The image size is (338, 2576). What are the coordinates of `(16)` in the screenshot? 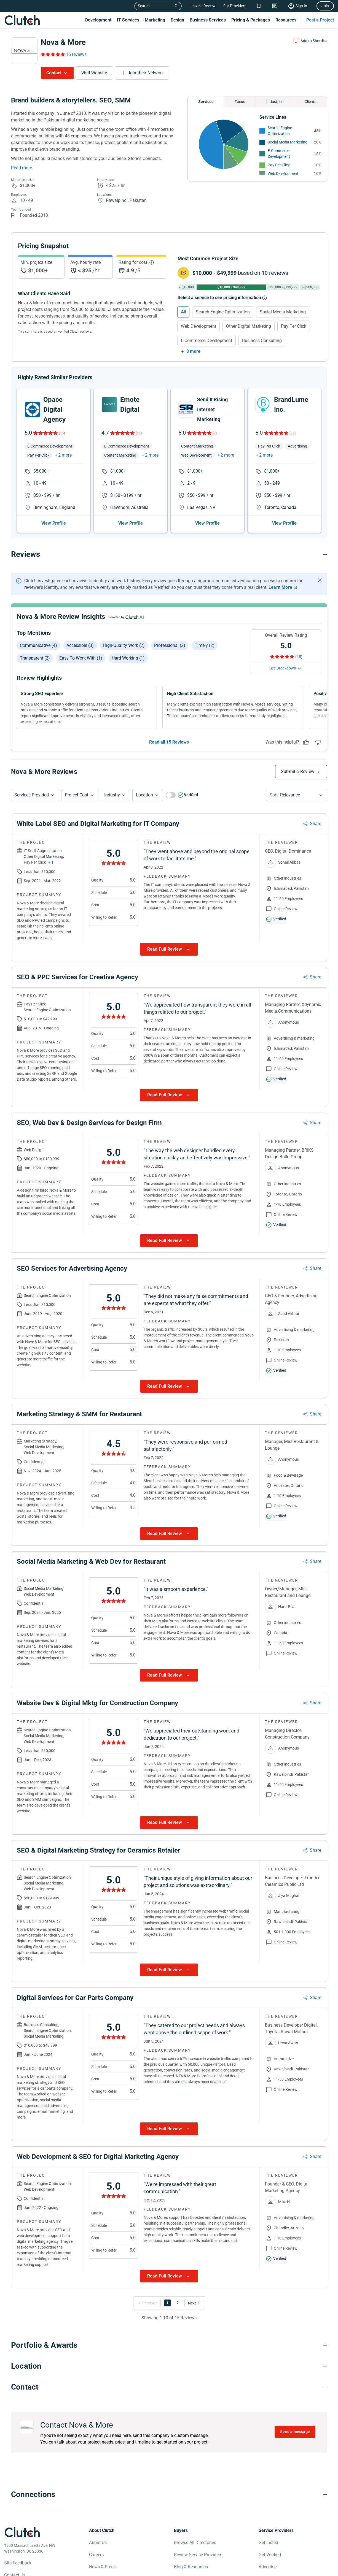 It's located at (139, 433).